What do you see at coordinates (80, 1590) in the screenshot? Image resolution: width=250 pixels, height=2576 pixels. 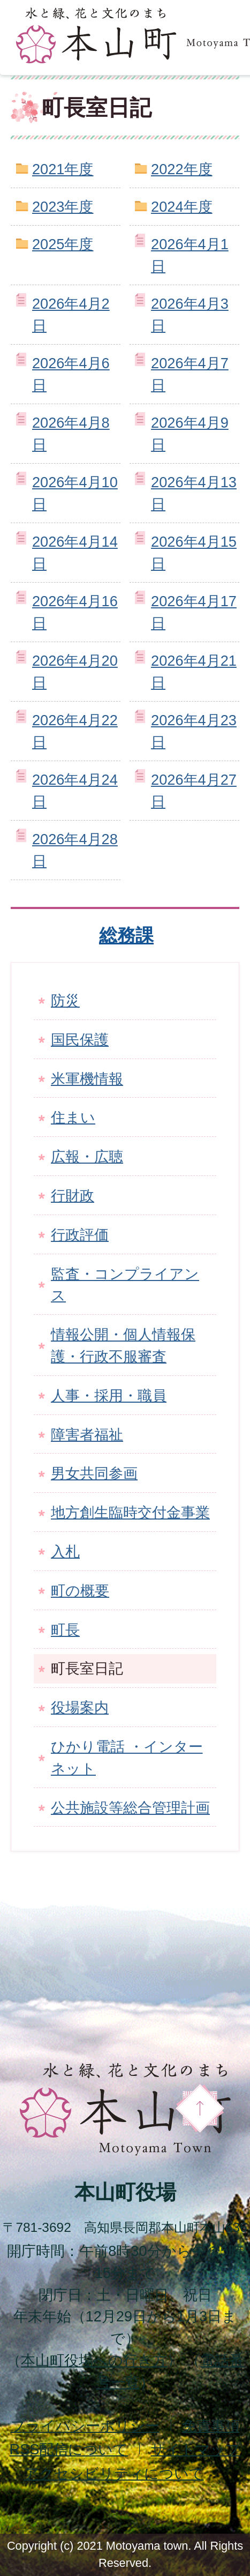 I see `町の概要` at bounding box center [80, 1590].